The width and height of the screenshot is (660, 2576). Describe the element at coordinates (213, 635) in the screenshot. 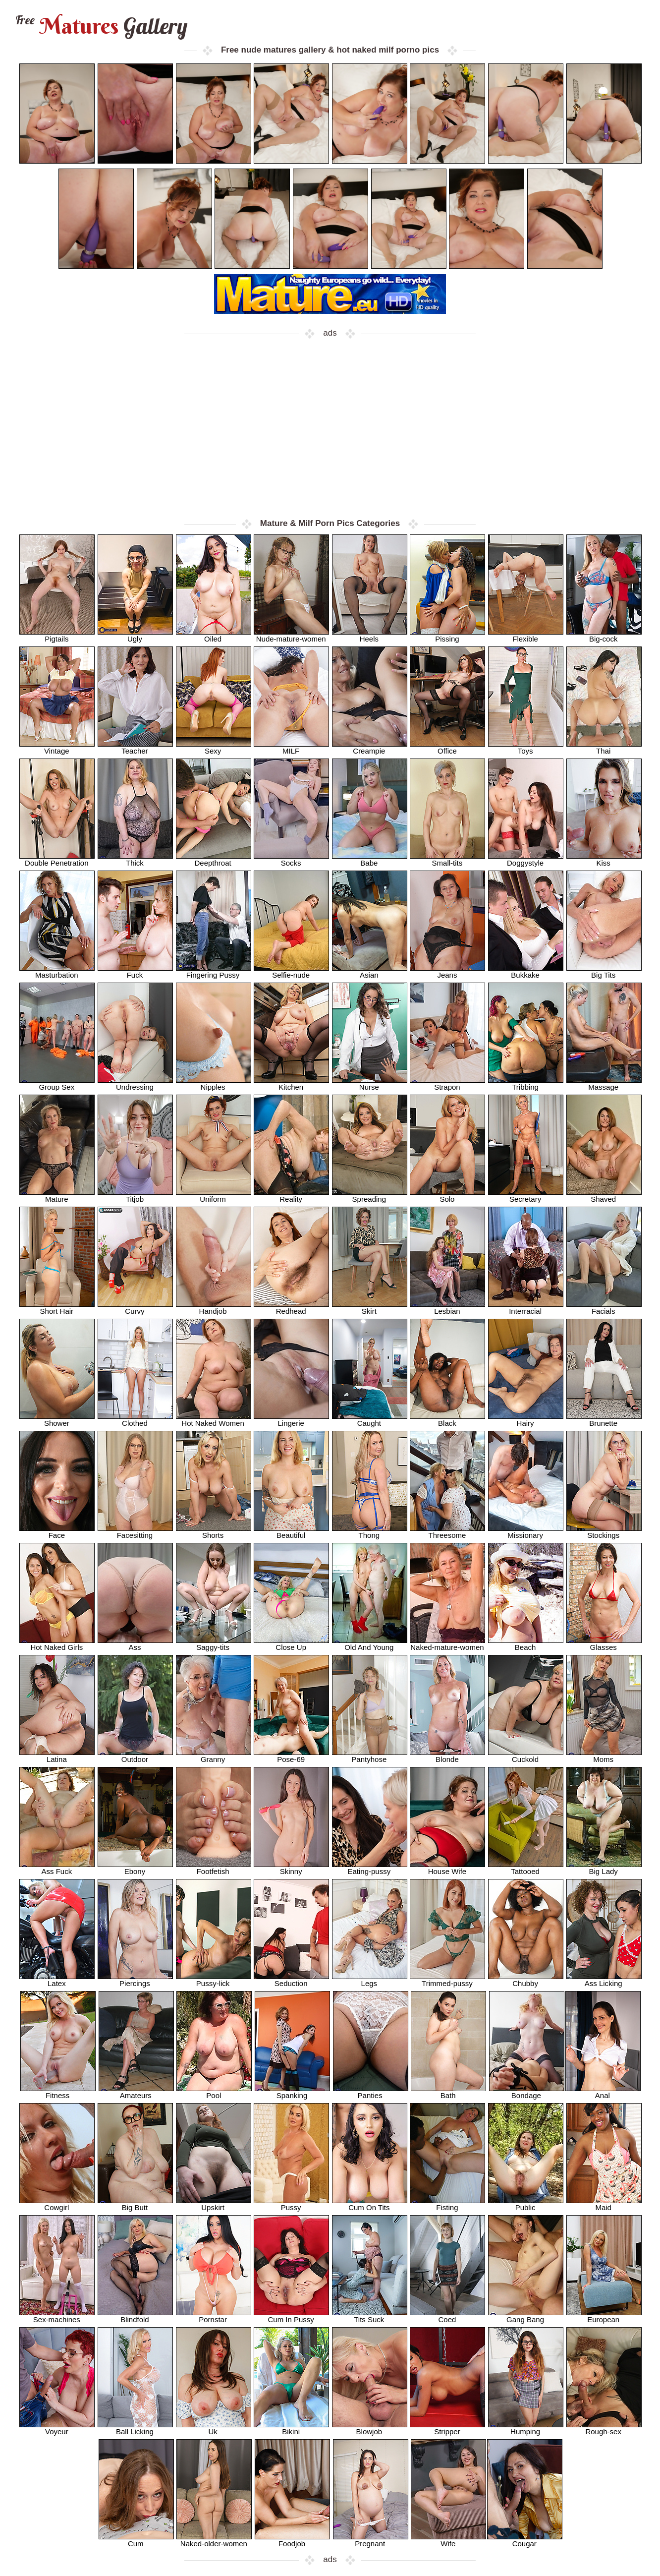

I see `Oiled` at that location.